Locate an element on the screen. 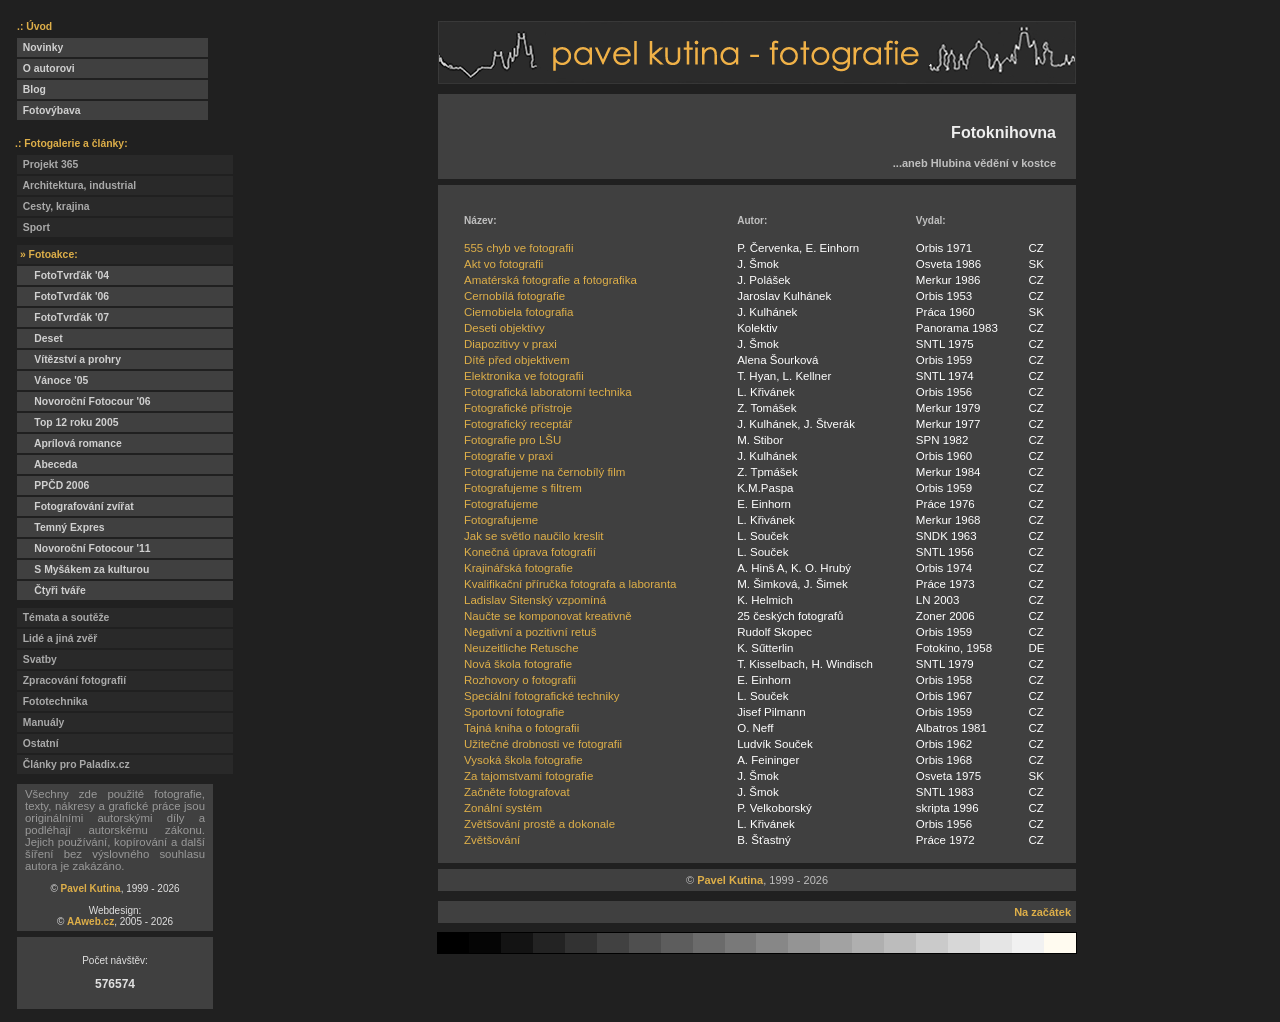  Novinky is located at coordinates (40, 47).